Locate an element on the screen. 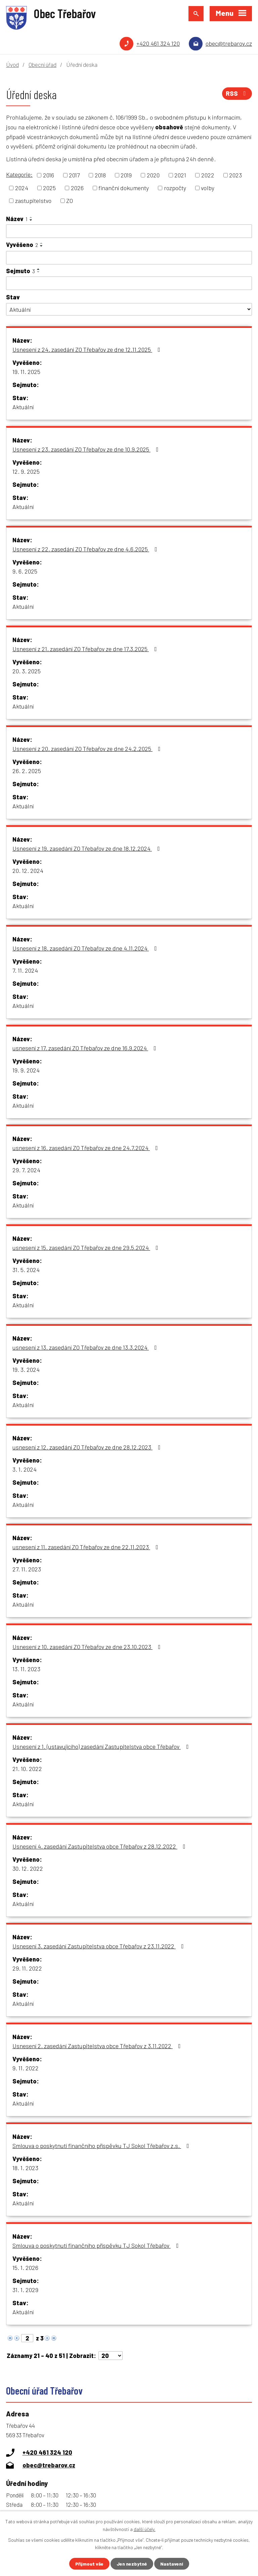 Image resolution: width=258 pixels, height=2576 pixels. ZO is located at coordinates (69, 200).